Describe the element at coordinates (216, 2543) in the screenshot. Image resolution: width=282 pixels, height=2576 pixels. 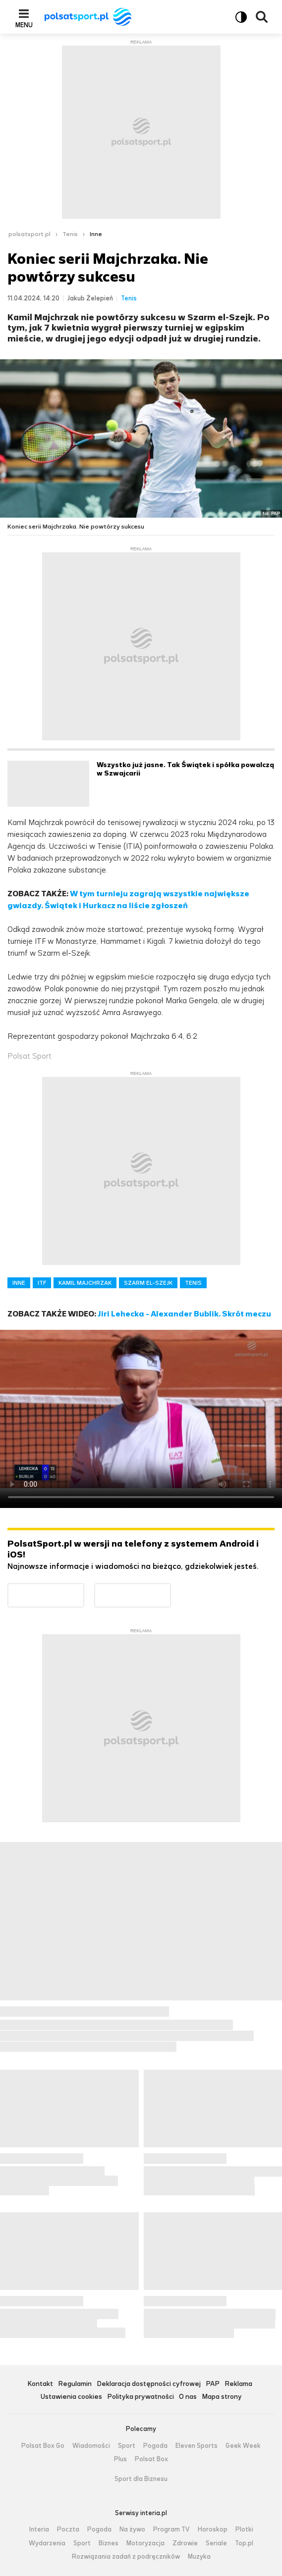
I see `Seriale` at that location.